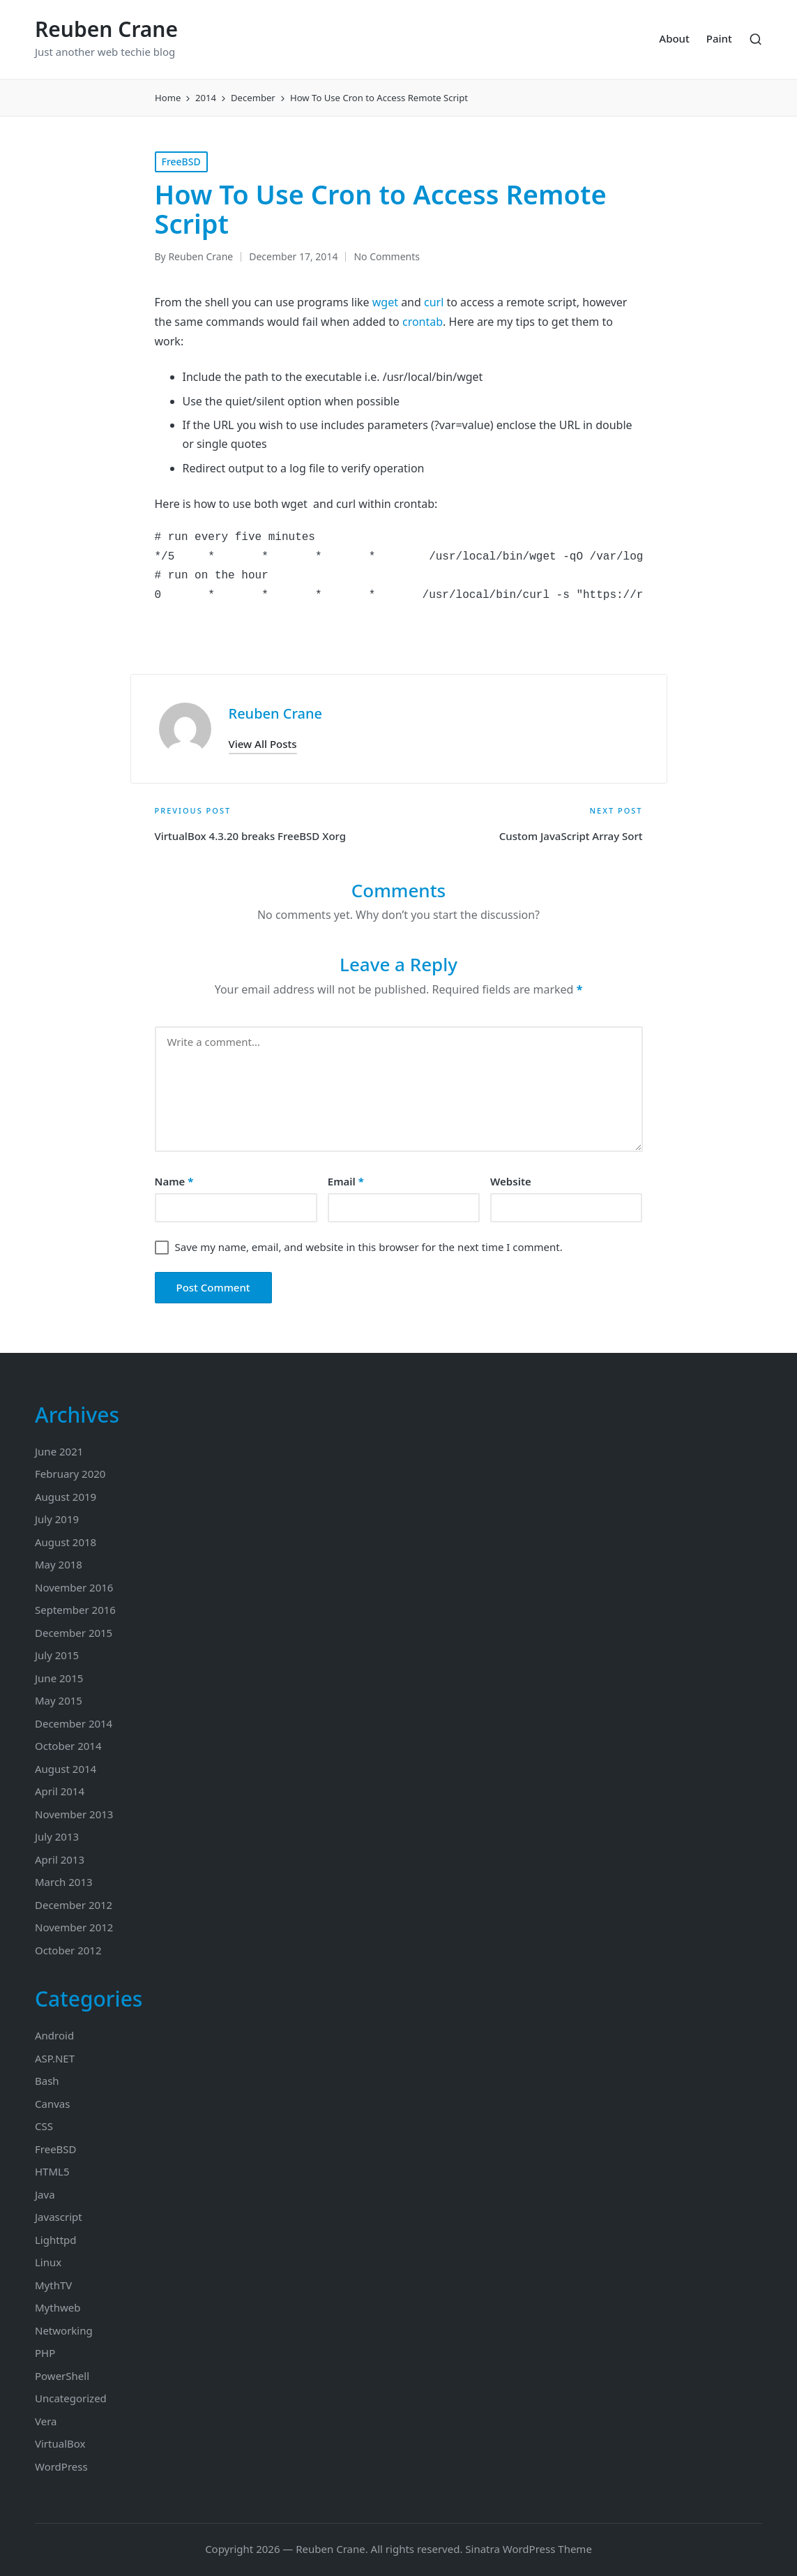  I want to click on wget, so click(385, 302).